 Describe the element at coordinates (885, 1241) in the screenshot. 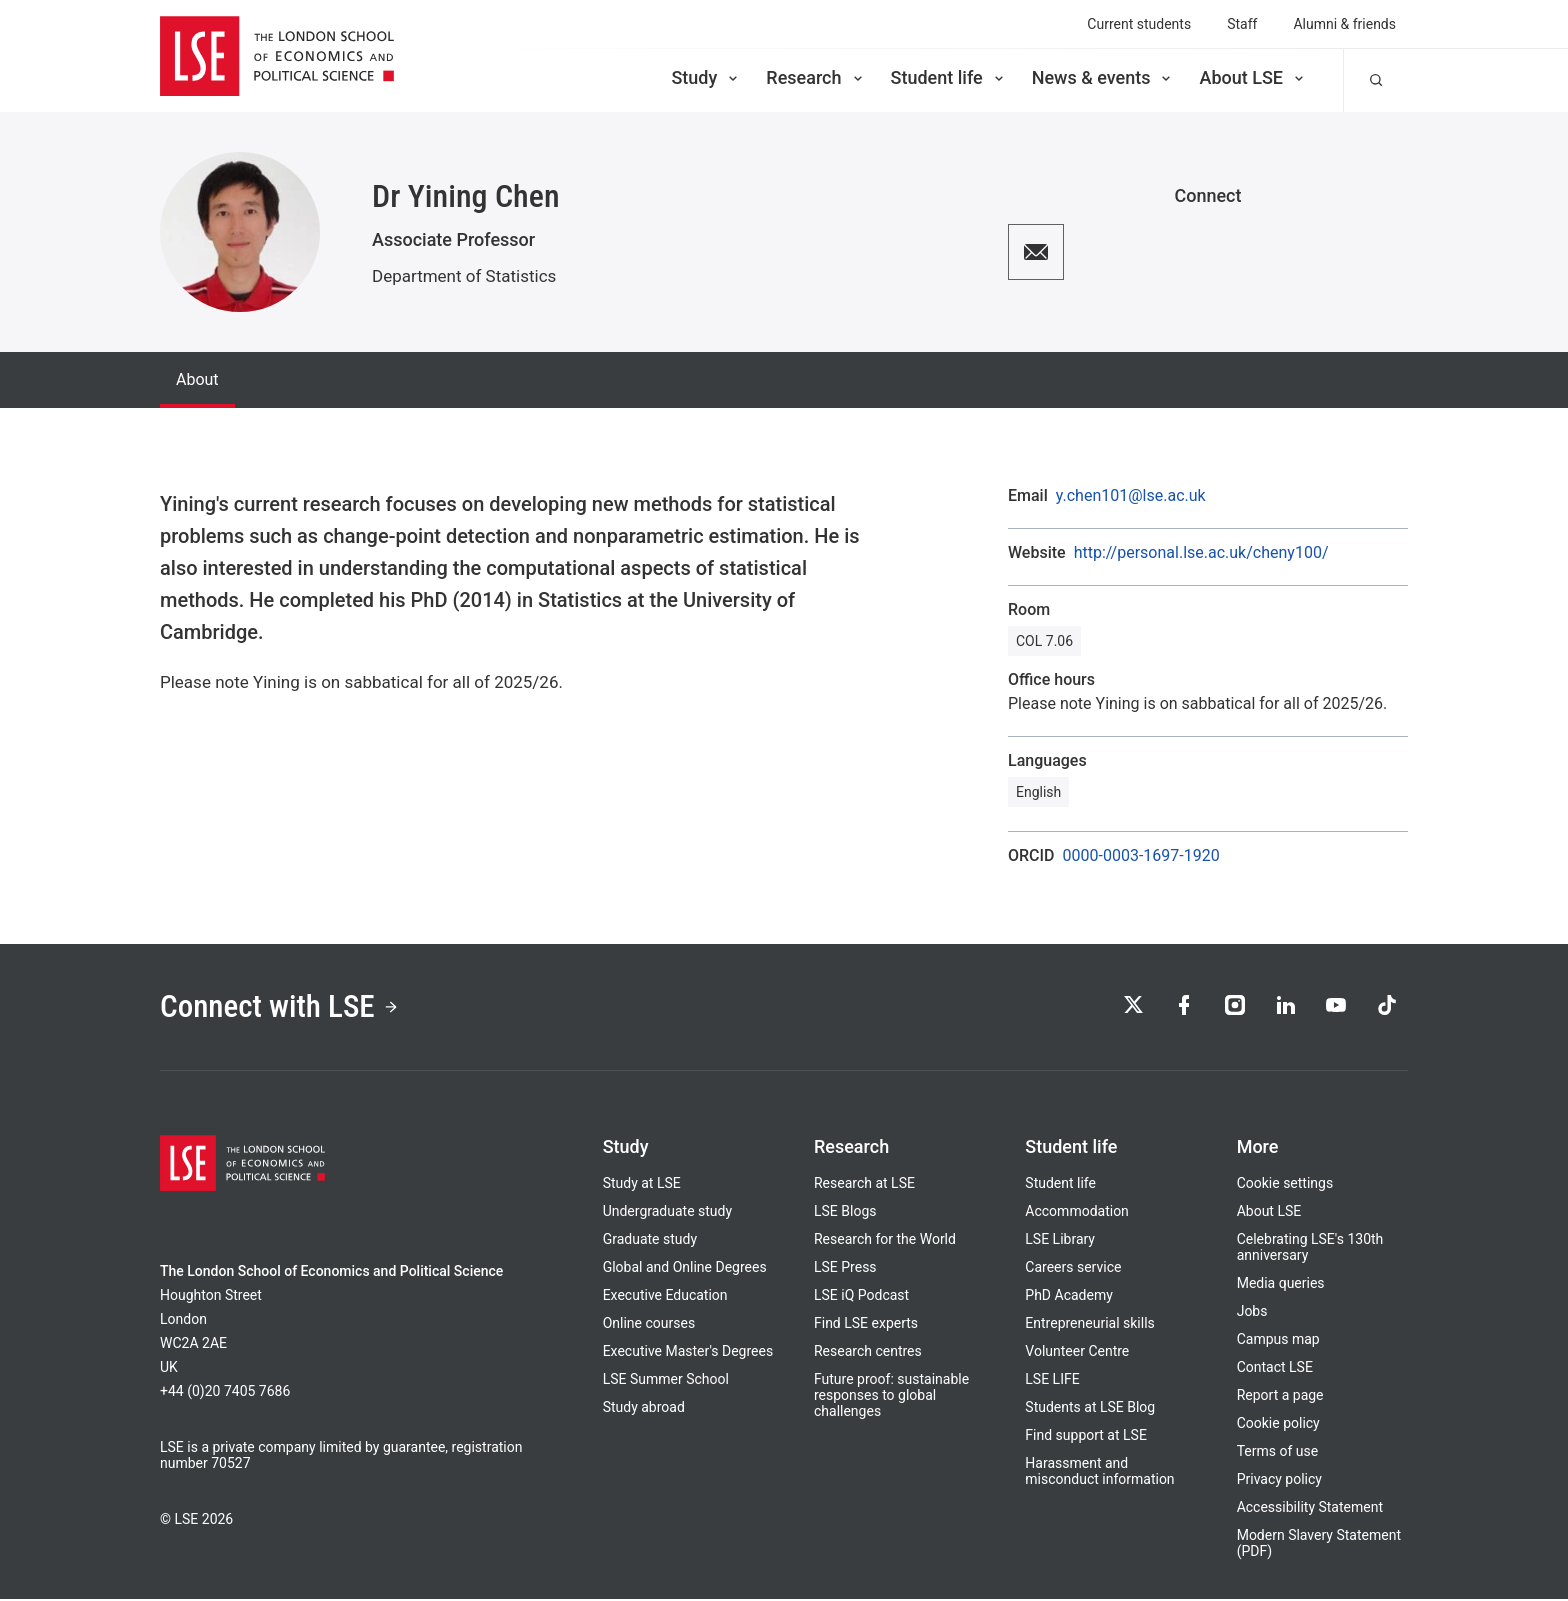

I see `Research for the World` at that location.